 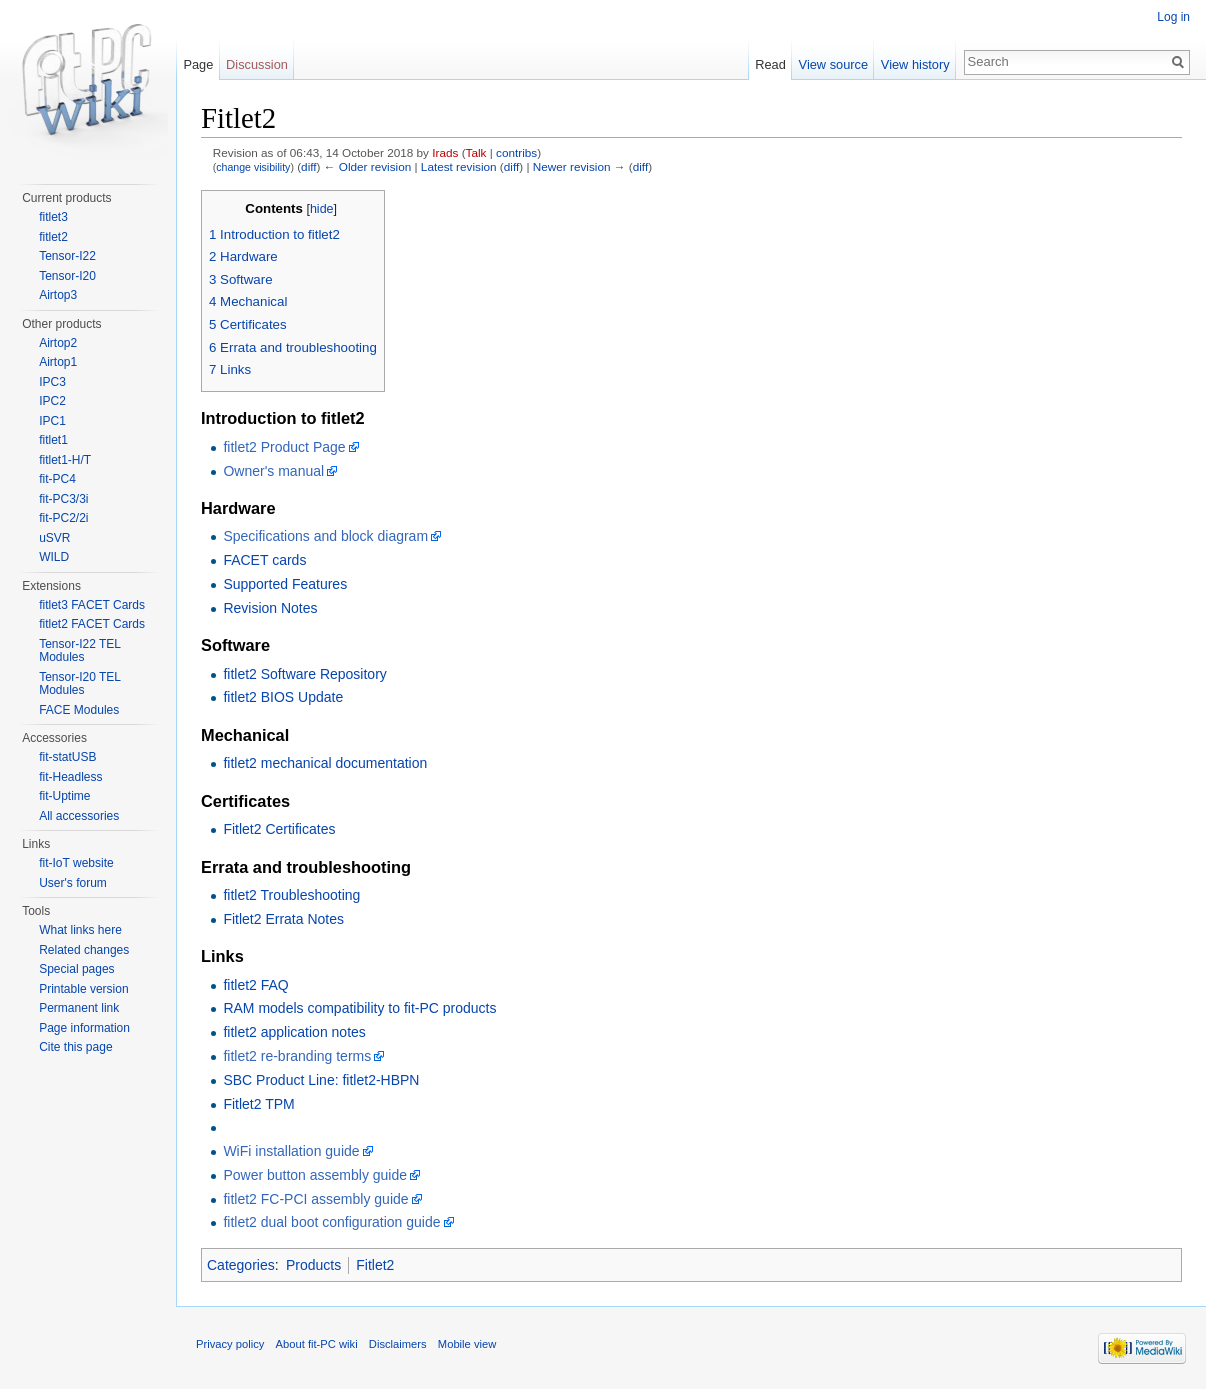 I want to click on SBC Product Line: fitlet2-HBPN, so click(x=321, y=1080).